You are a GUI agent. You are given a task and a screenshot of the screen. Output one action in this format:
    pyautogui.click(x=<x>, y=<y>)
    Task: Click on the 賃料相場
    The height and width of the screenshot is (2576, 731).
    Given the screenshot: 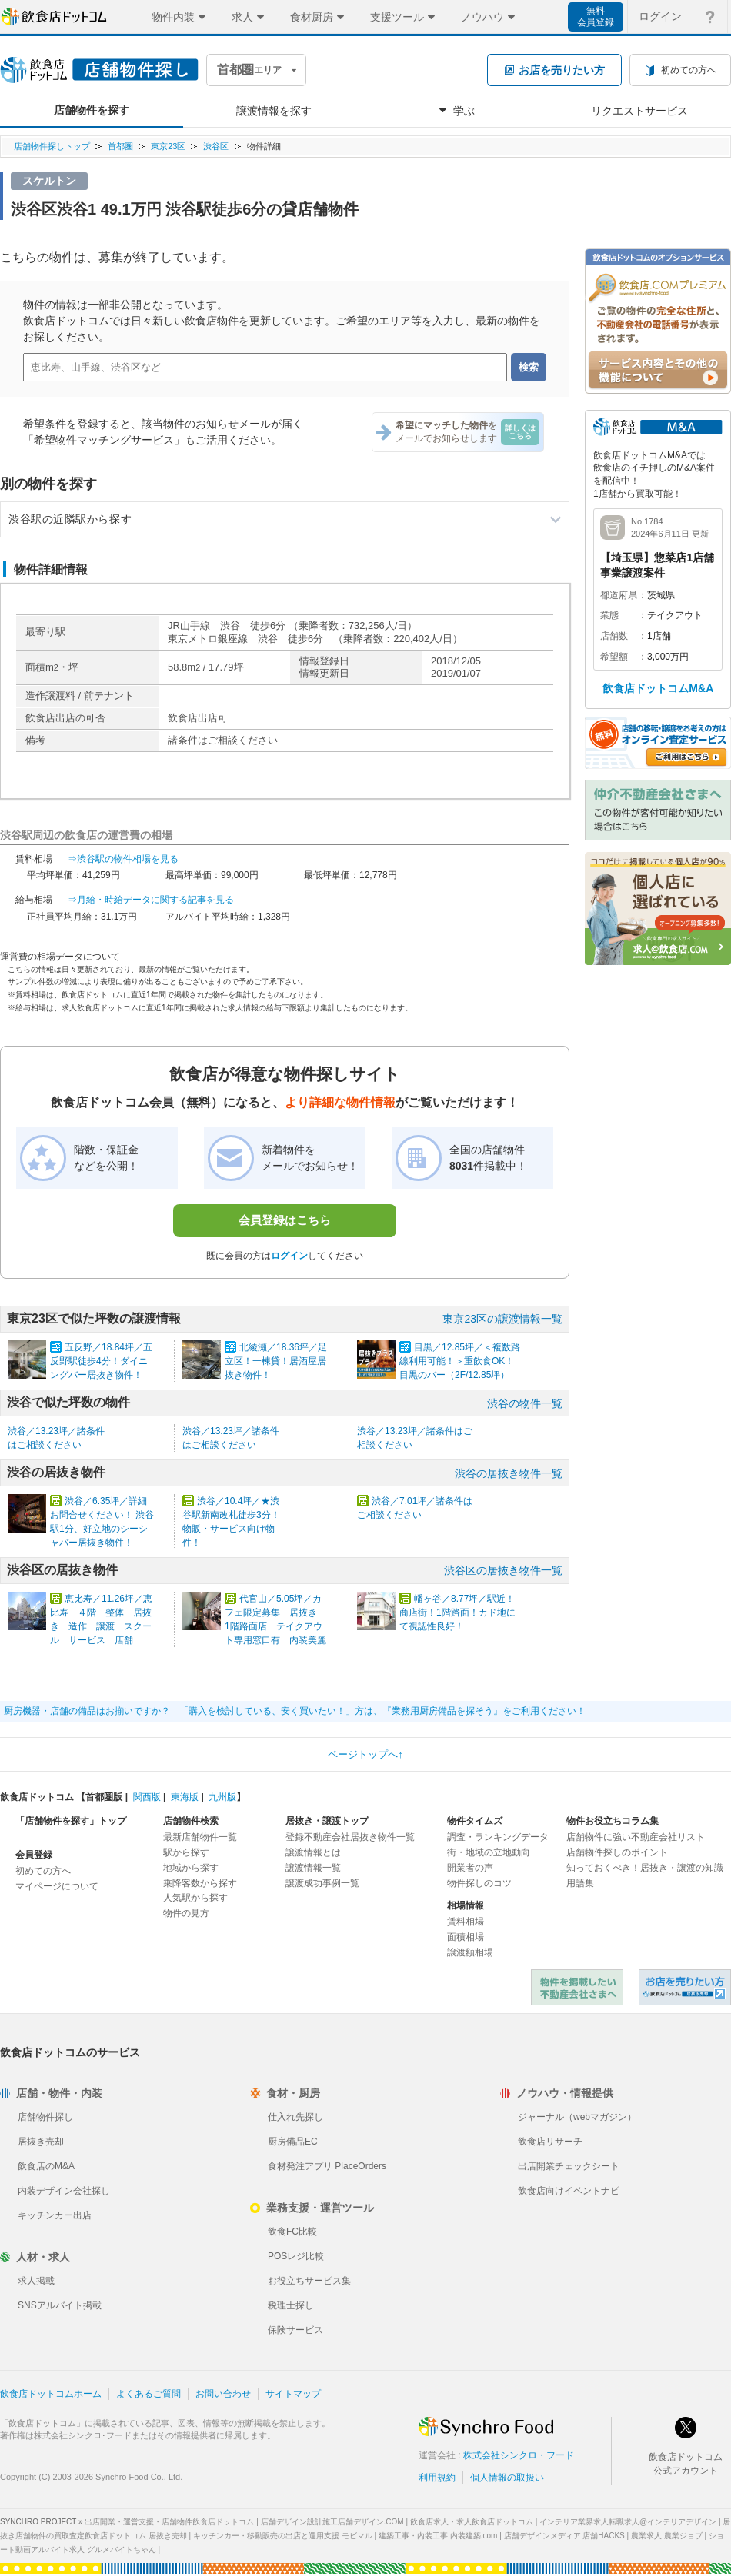 What is the action you would take?
    pyautogui.click(x=465, y=1921)
    